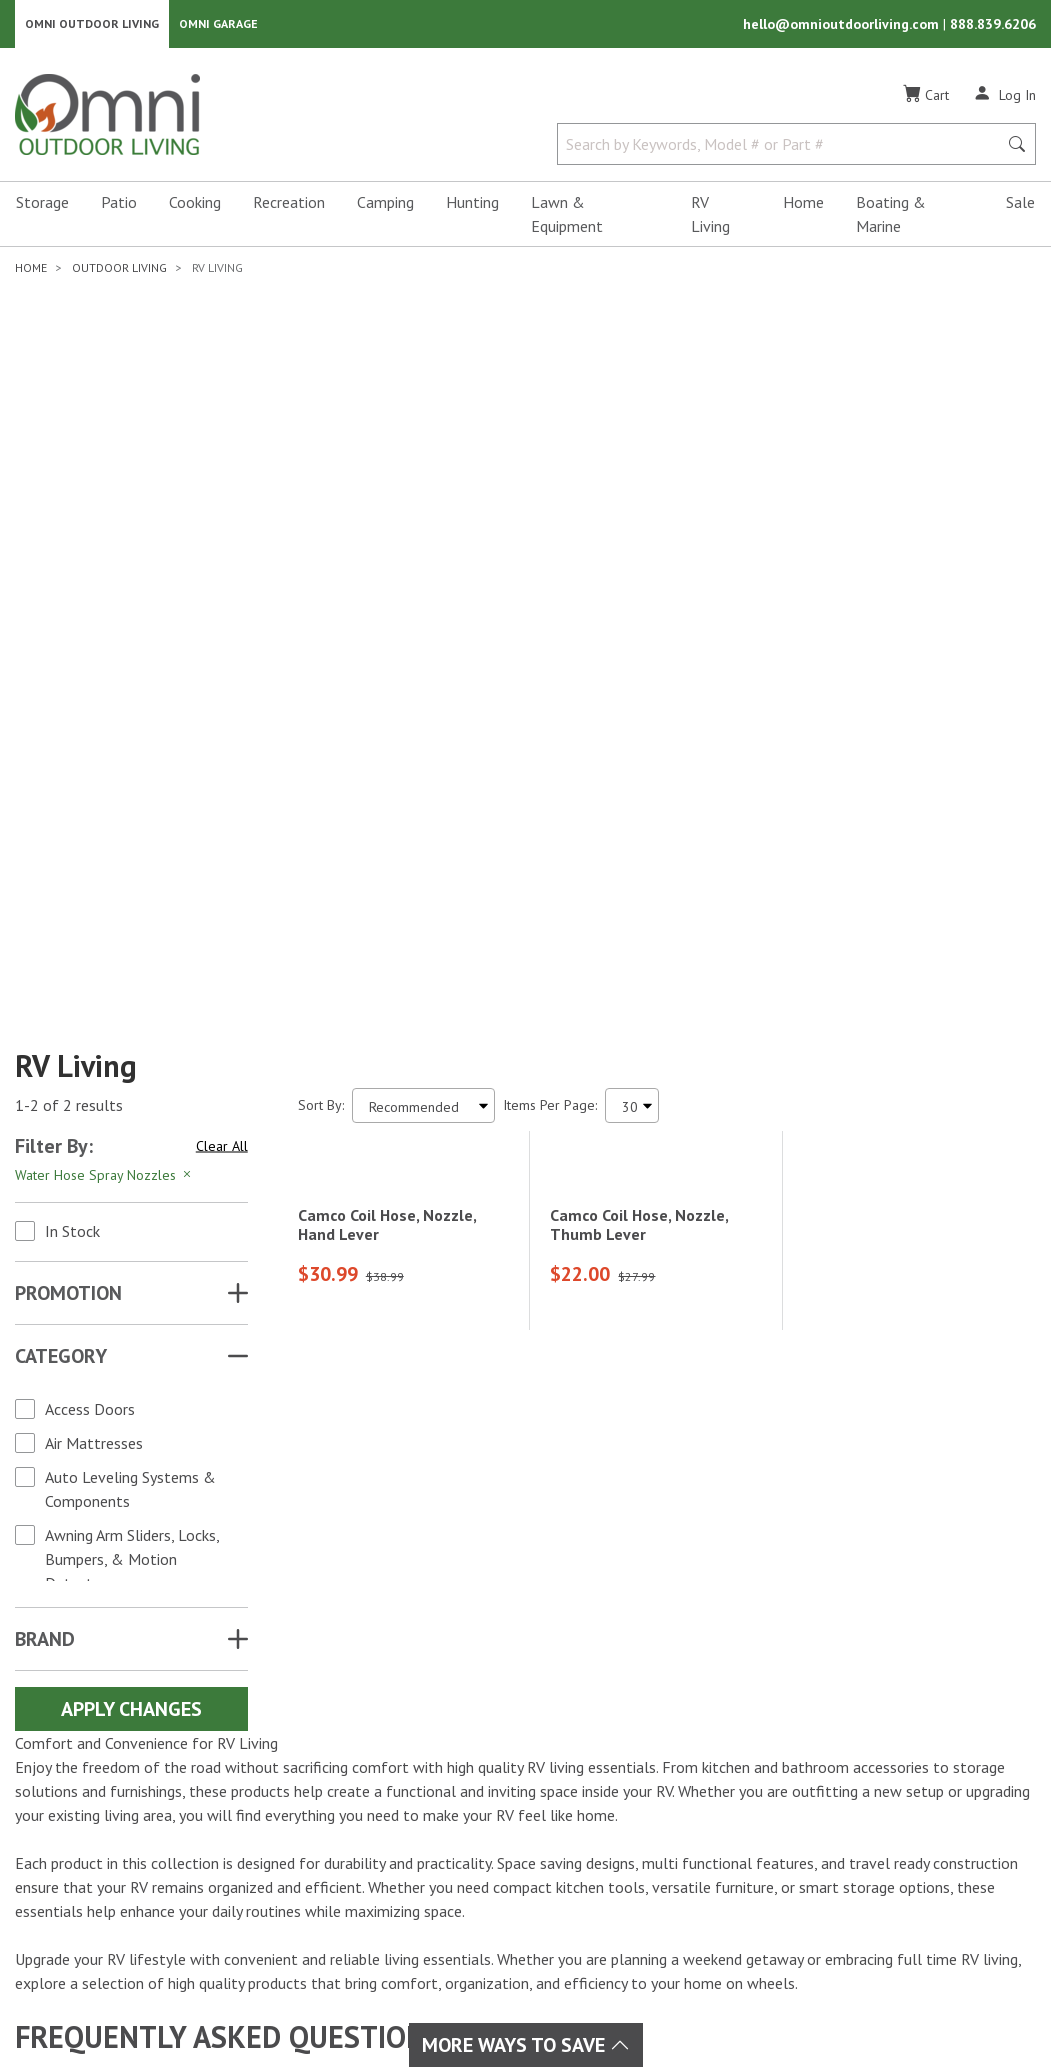 Image resolution: width=1051 pixels, height=2067 pixels. I want to click on Camping, so click(385, 206).